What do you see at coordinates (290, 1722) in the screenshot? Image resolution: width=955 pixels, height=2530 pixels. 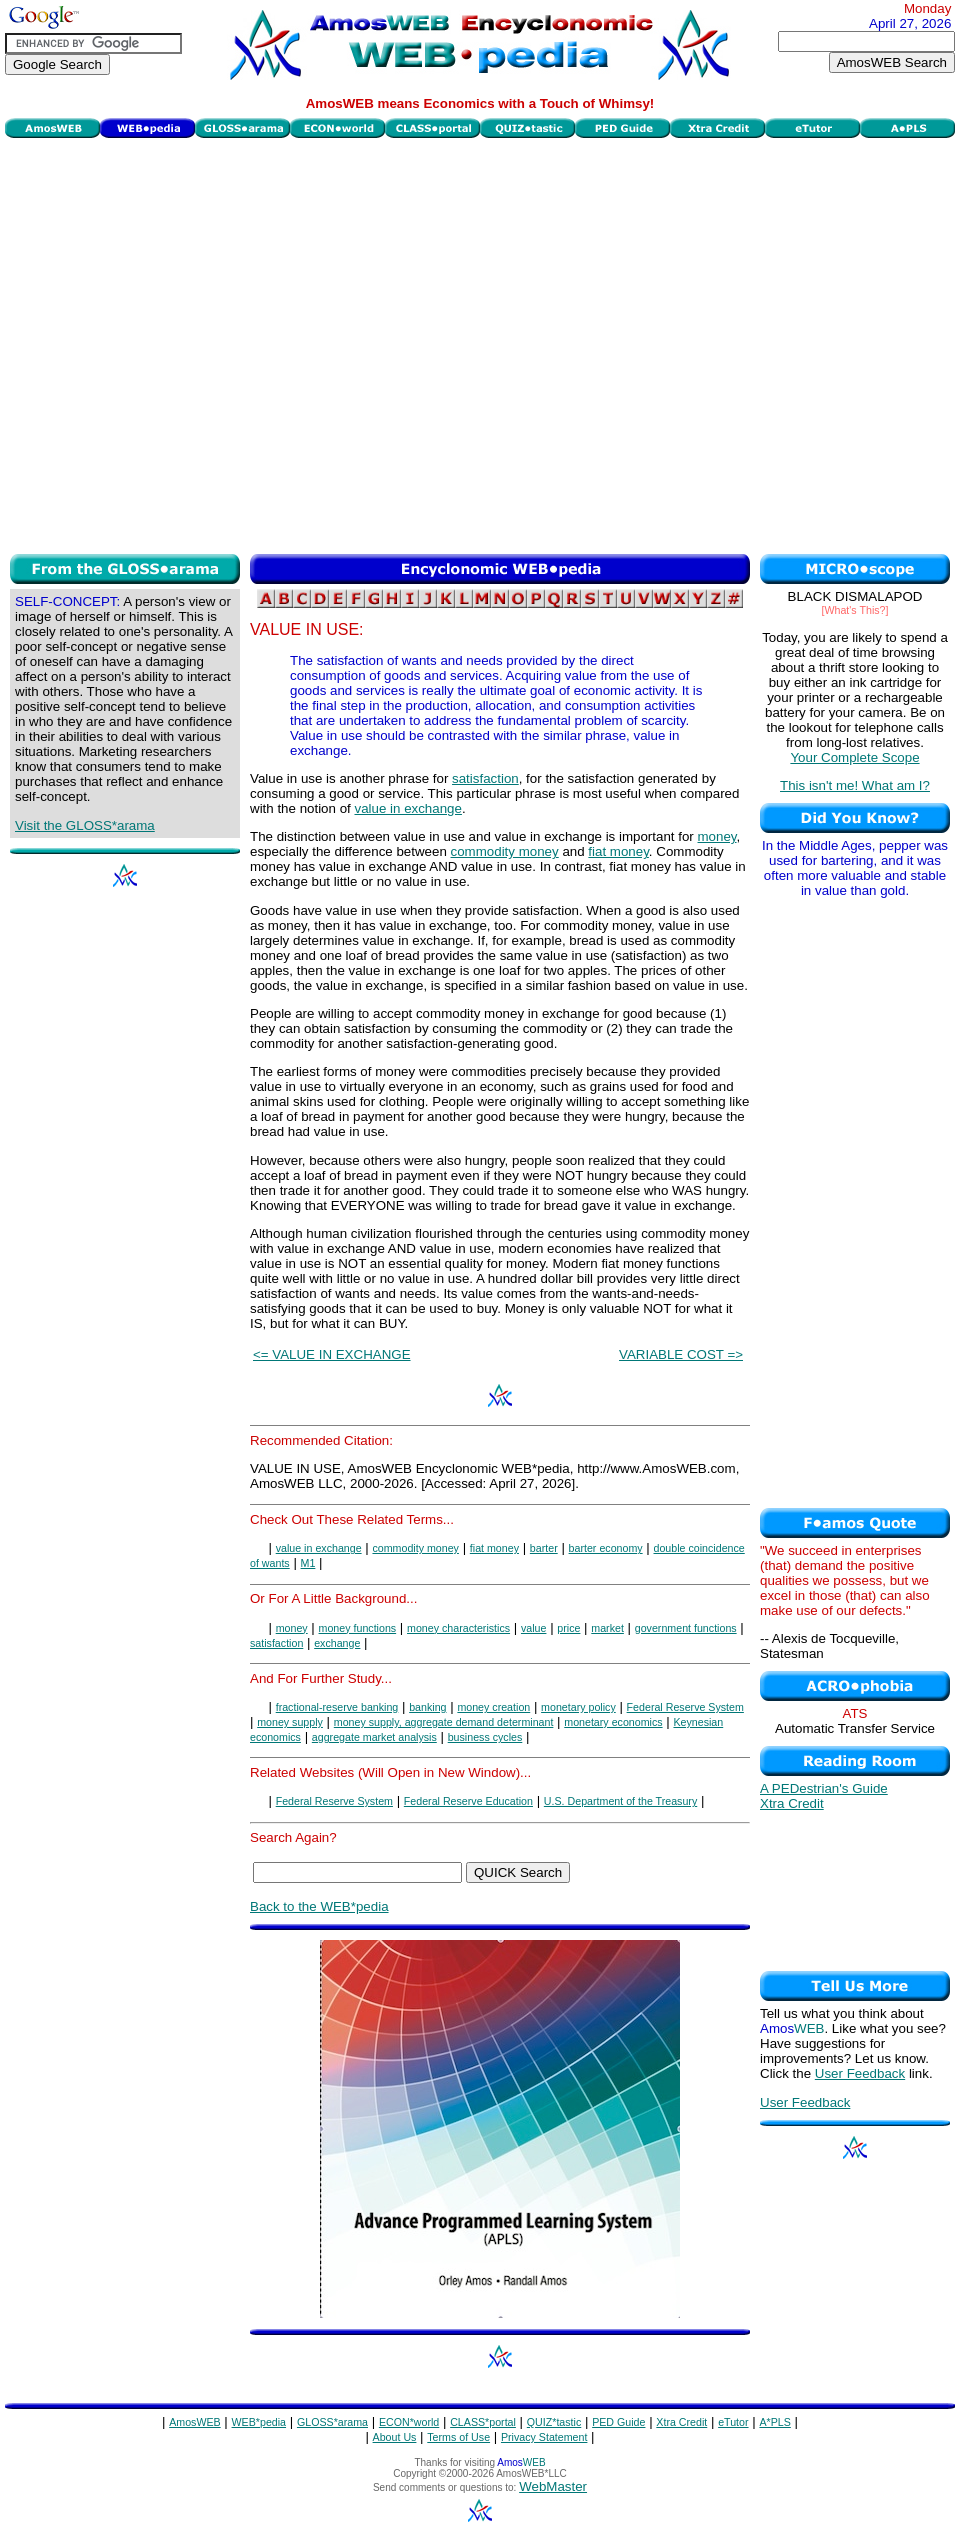 I see `money supply` at bounding box center [290, 1722].